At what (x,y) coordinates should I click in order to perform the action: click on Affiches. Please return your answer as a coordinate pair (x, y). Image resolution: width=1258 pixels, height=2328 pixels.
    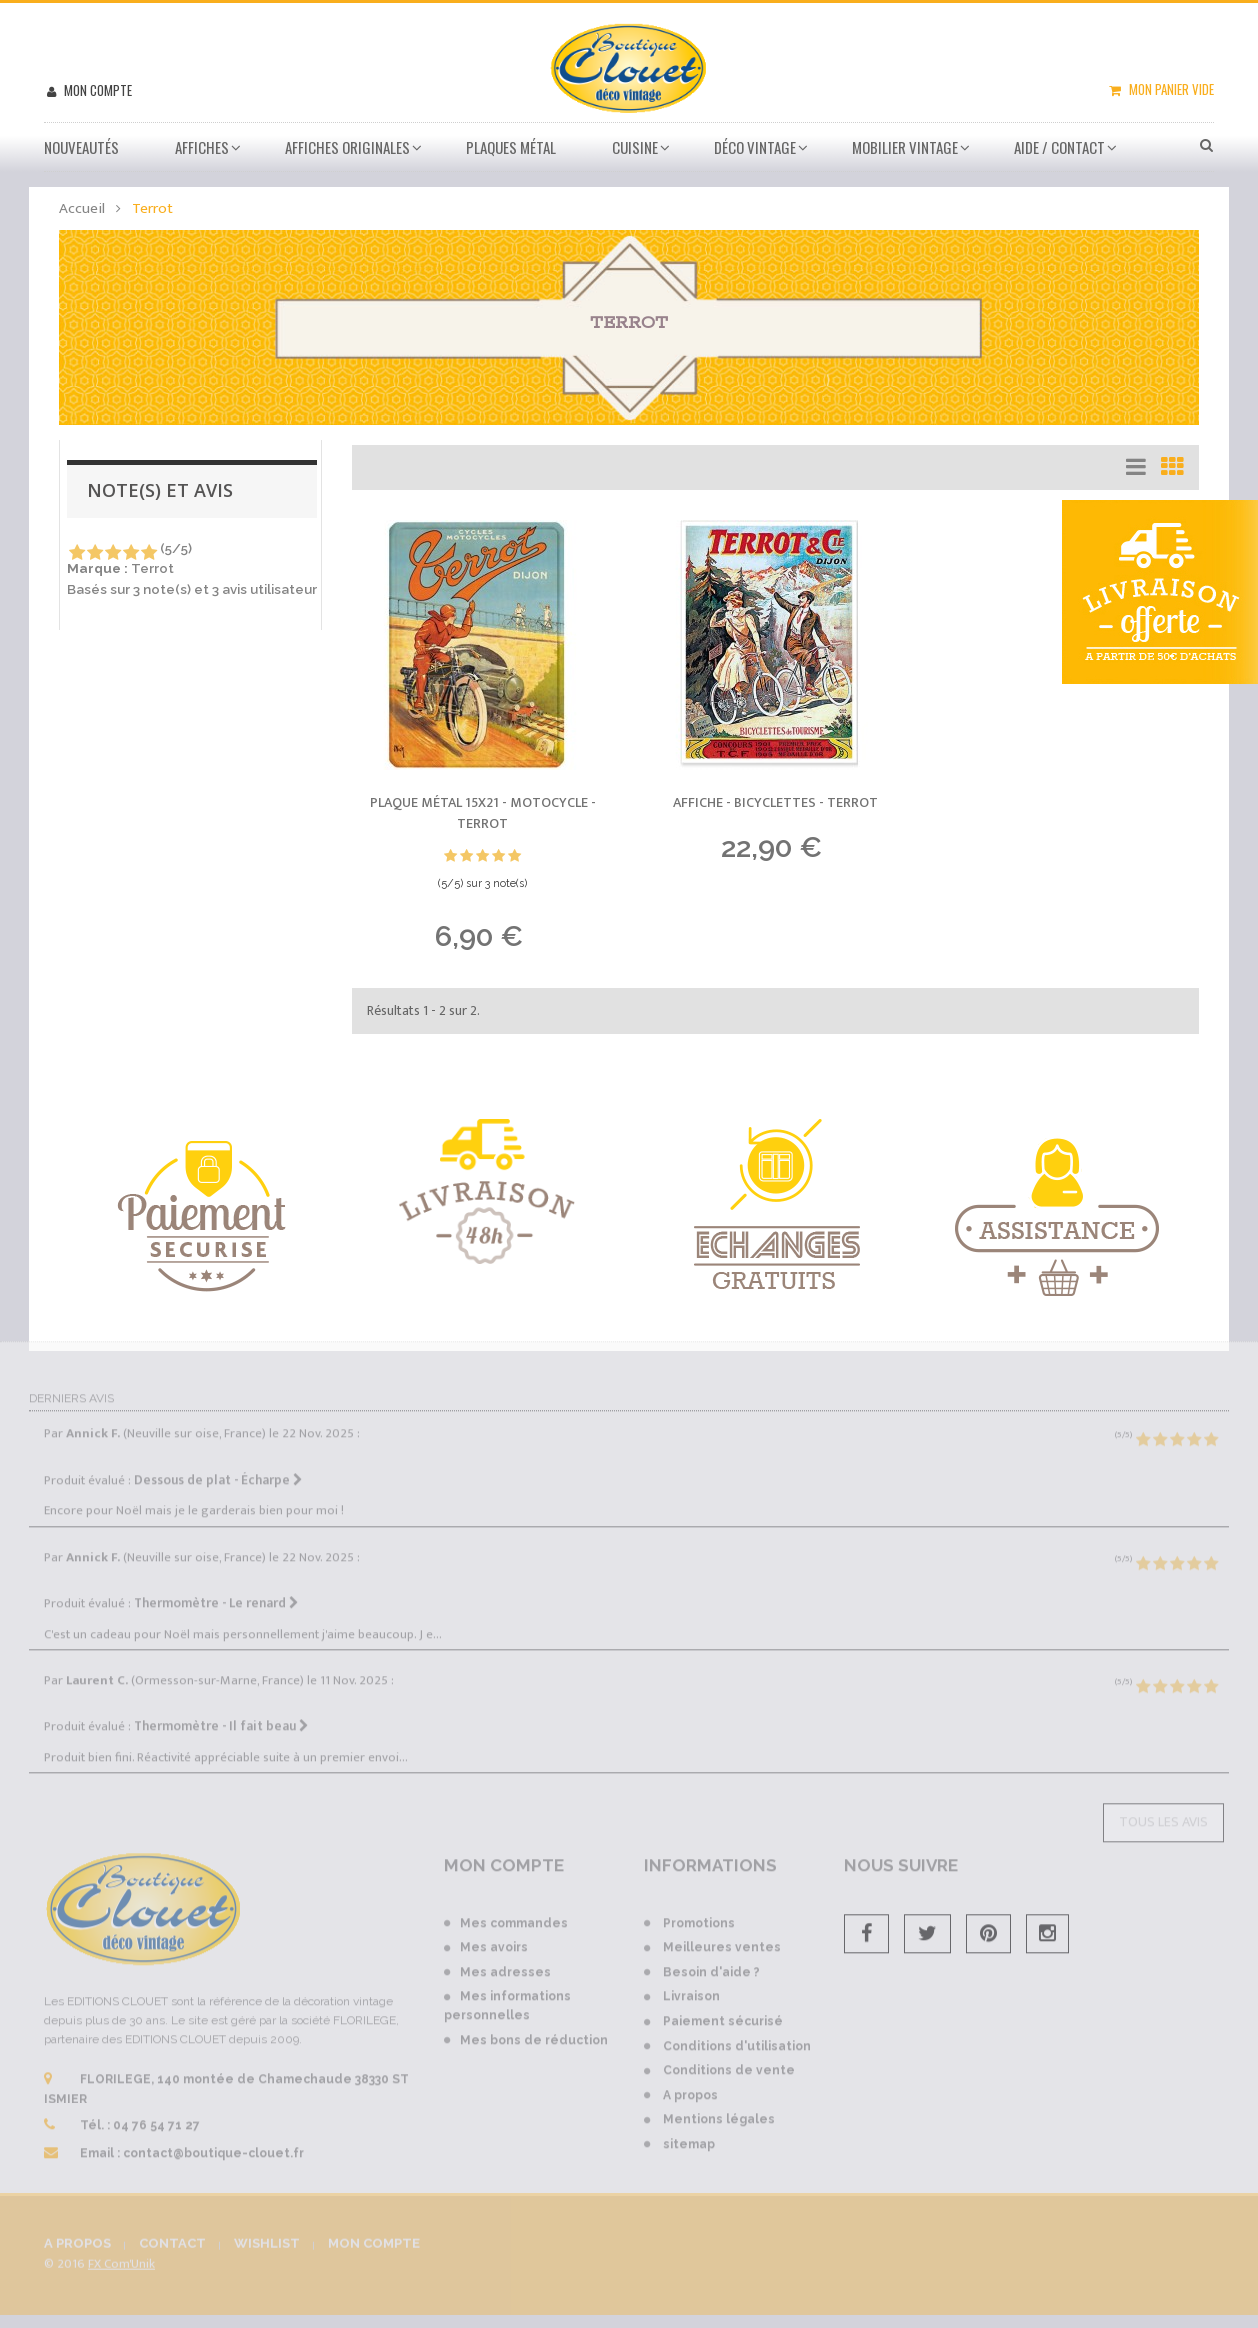
    Looking at the image, I should click on (202, 147).